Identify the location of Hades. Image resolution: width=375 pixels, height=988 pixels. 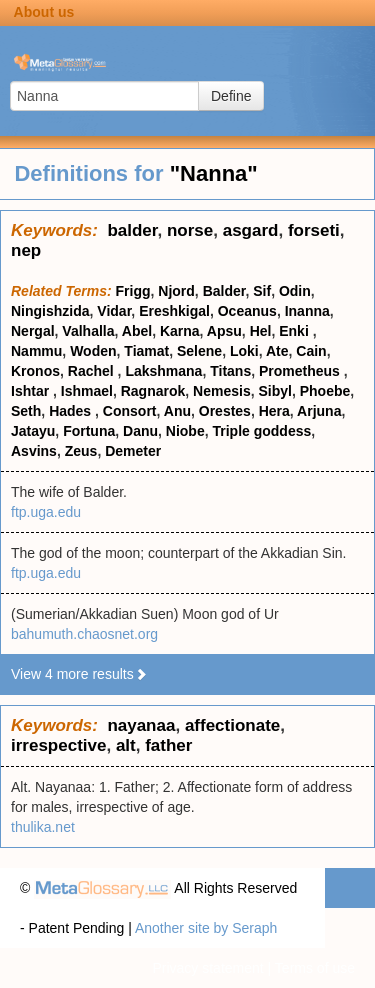
(72, 411).